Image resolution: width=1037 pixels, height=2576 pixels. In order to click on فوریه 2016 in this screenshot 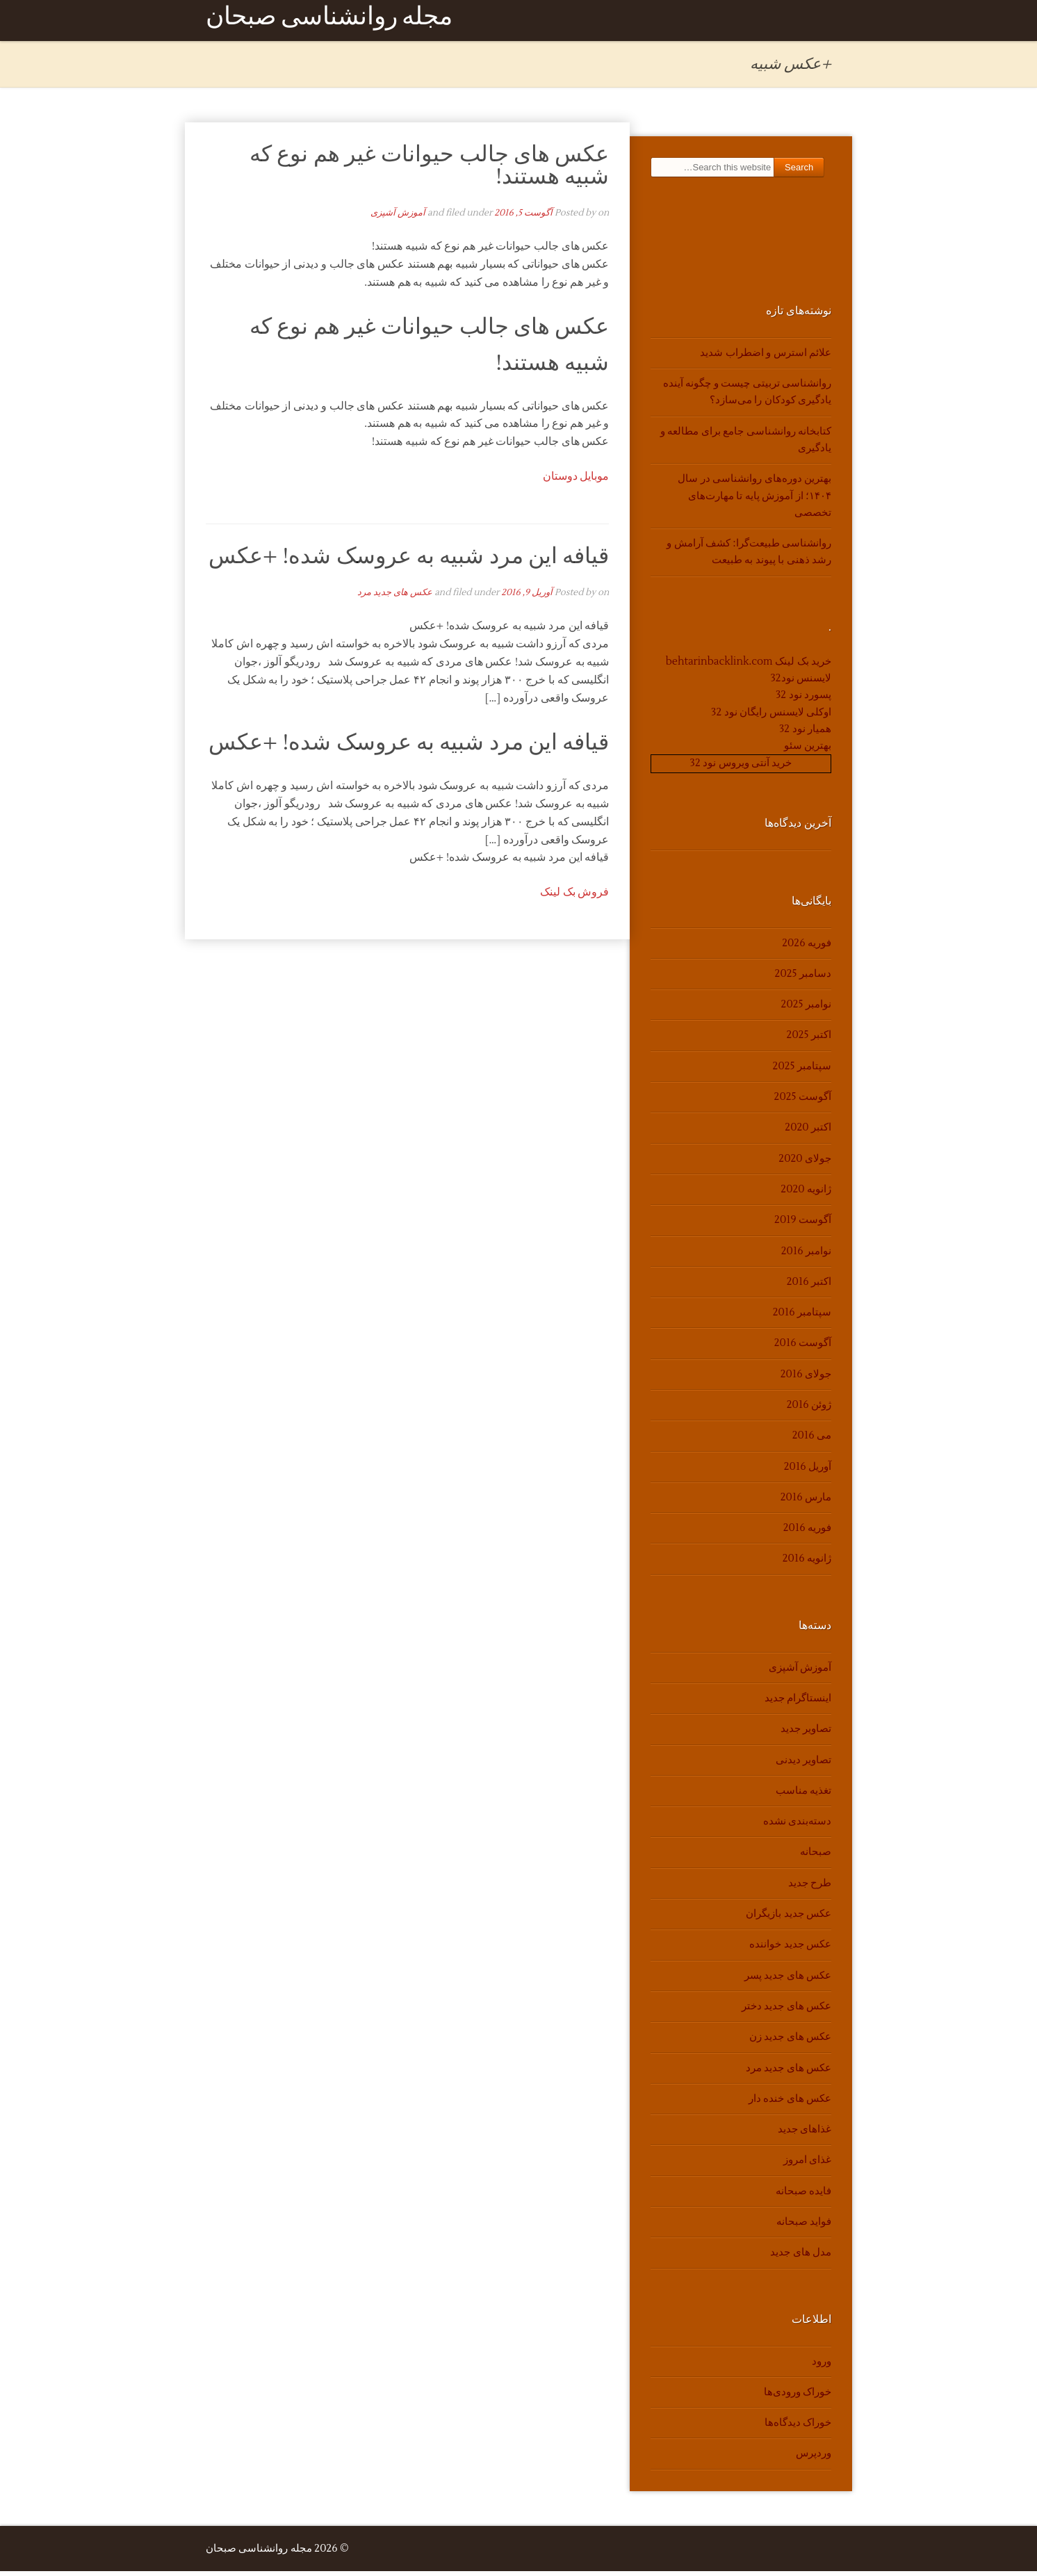, I will do `click(807, 1532)`.